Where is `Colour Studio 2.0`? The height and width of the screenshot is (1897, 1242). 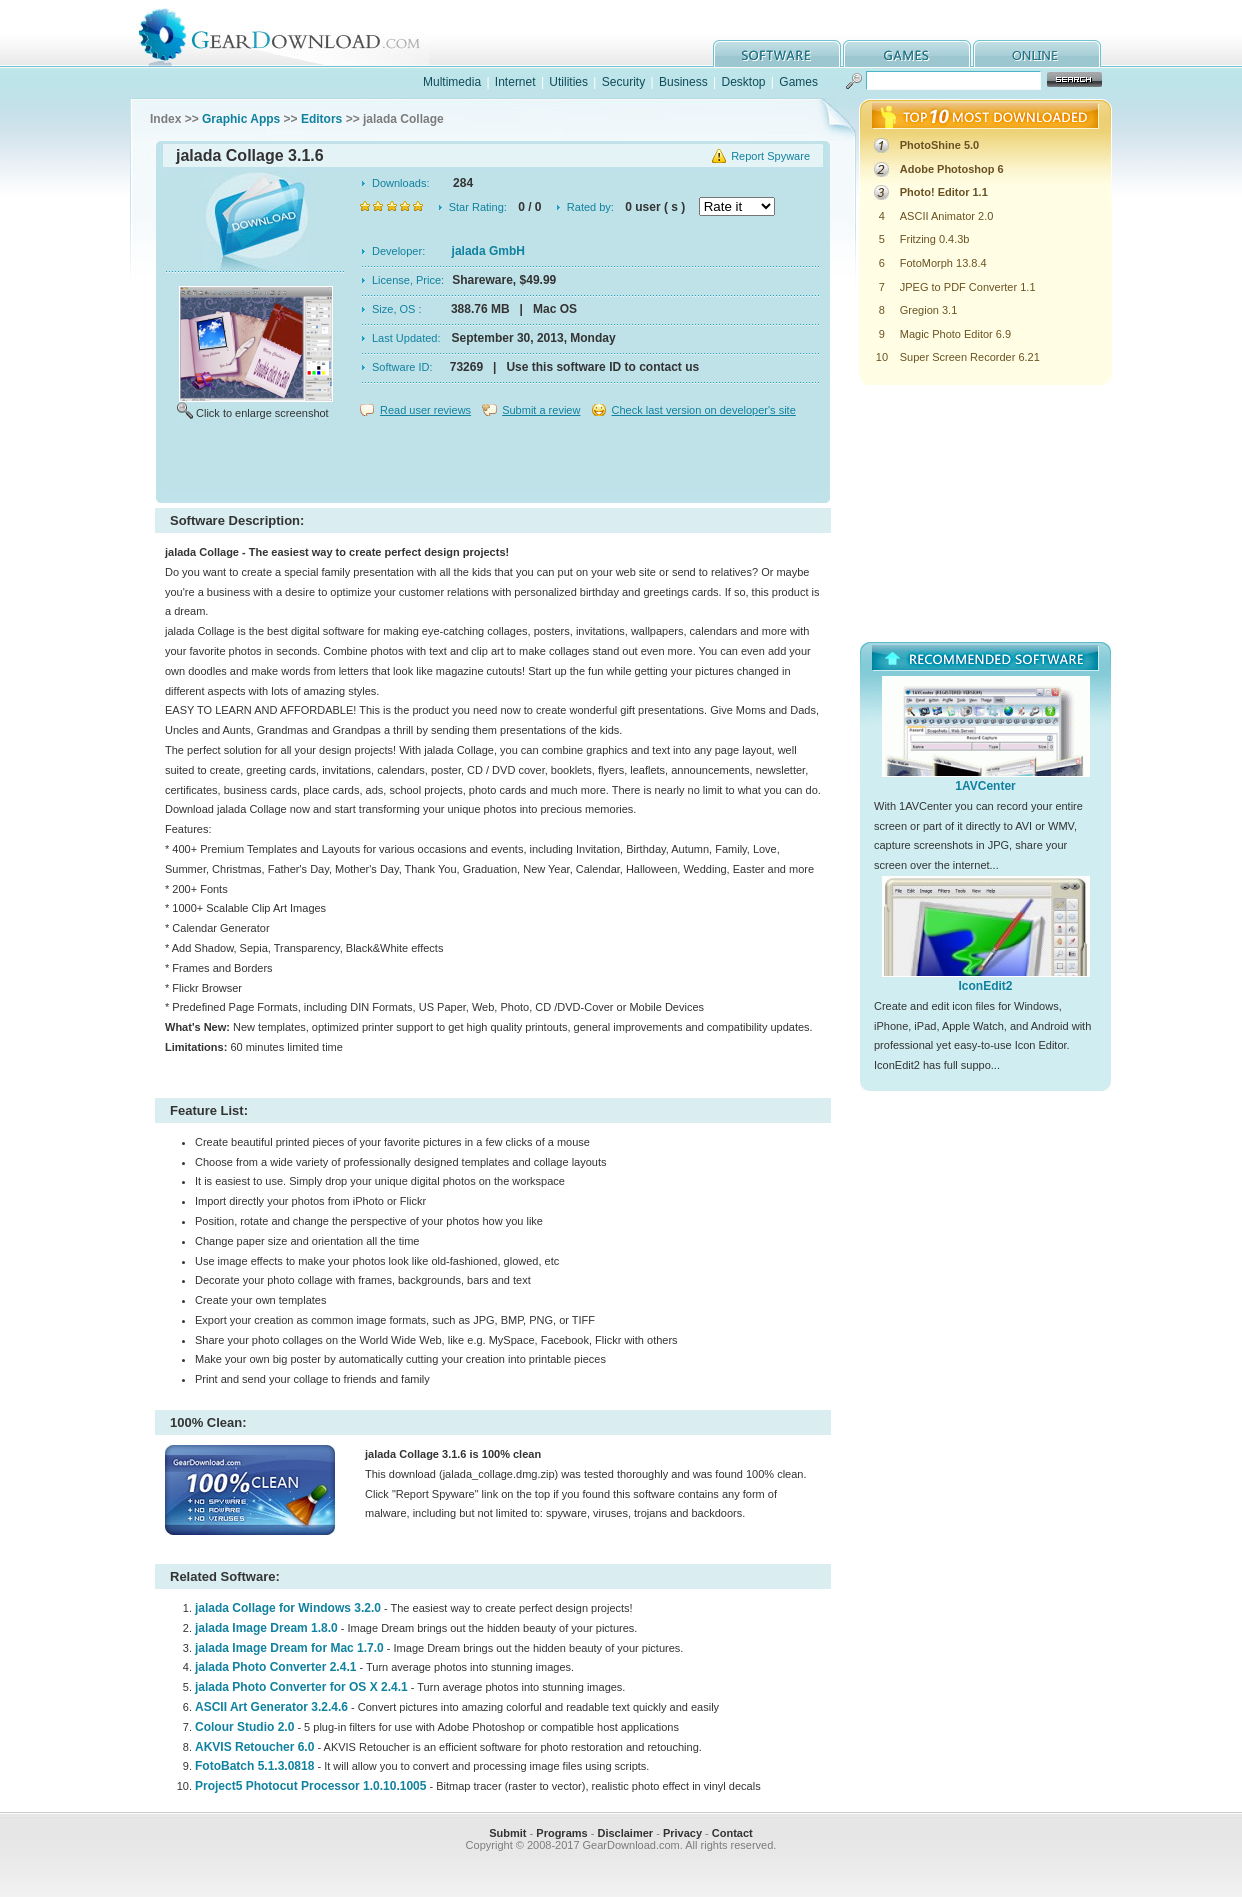
Colour Studio 2.0 is located at coordinates (244, 1727).